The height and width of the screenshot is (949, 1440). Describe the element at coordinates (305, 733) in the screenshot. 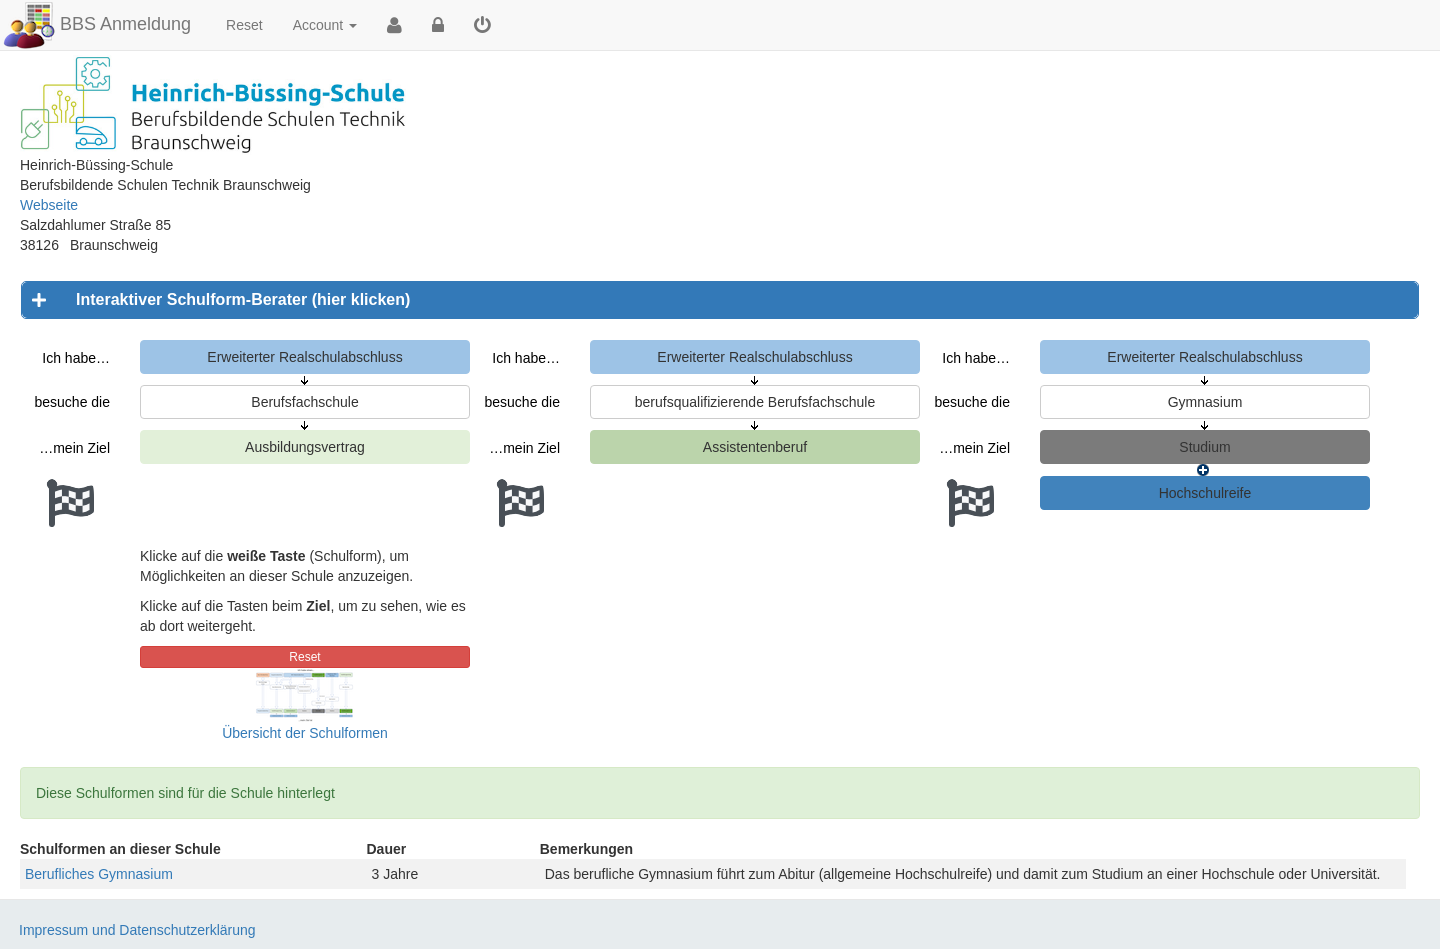

I see `Übersicht der Schulformen` at that location.